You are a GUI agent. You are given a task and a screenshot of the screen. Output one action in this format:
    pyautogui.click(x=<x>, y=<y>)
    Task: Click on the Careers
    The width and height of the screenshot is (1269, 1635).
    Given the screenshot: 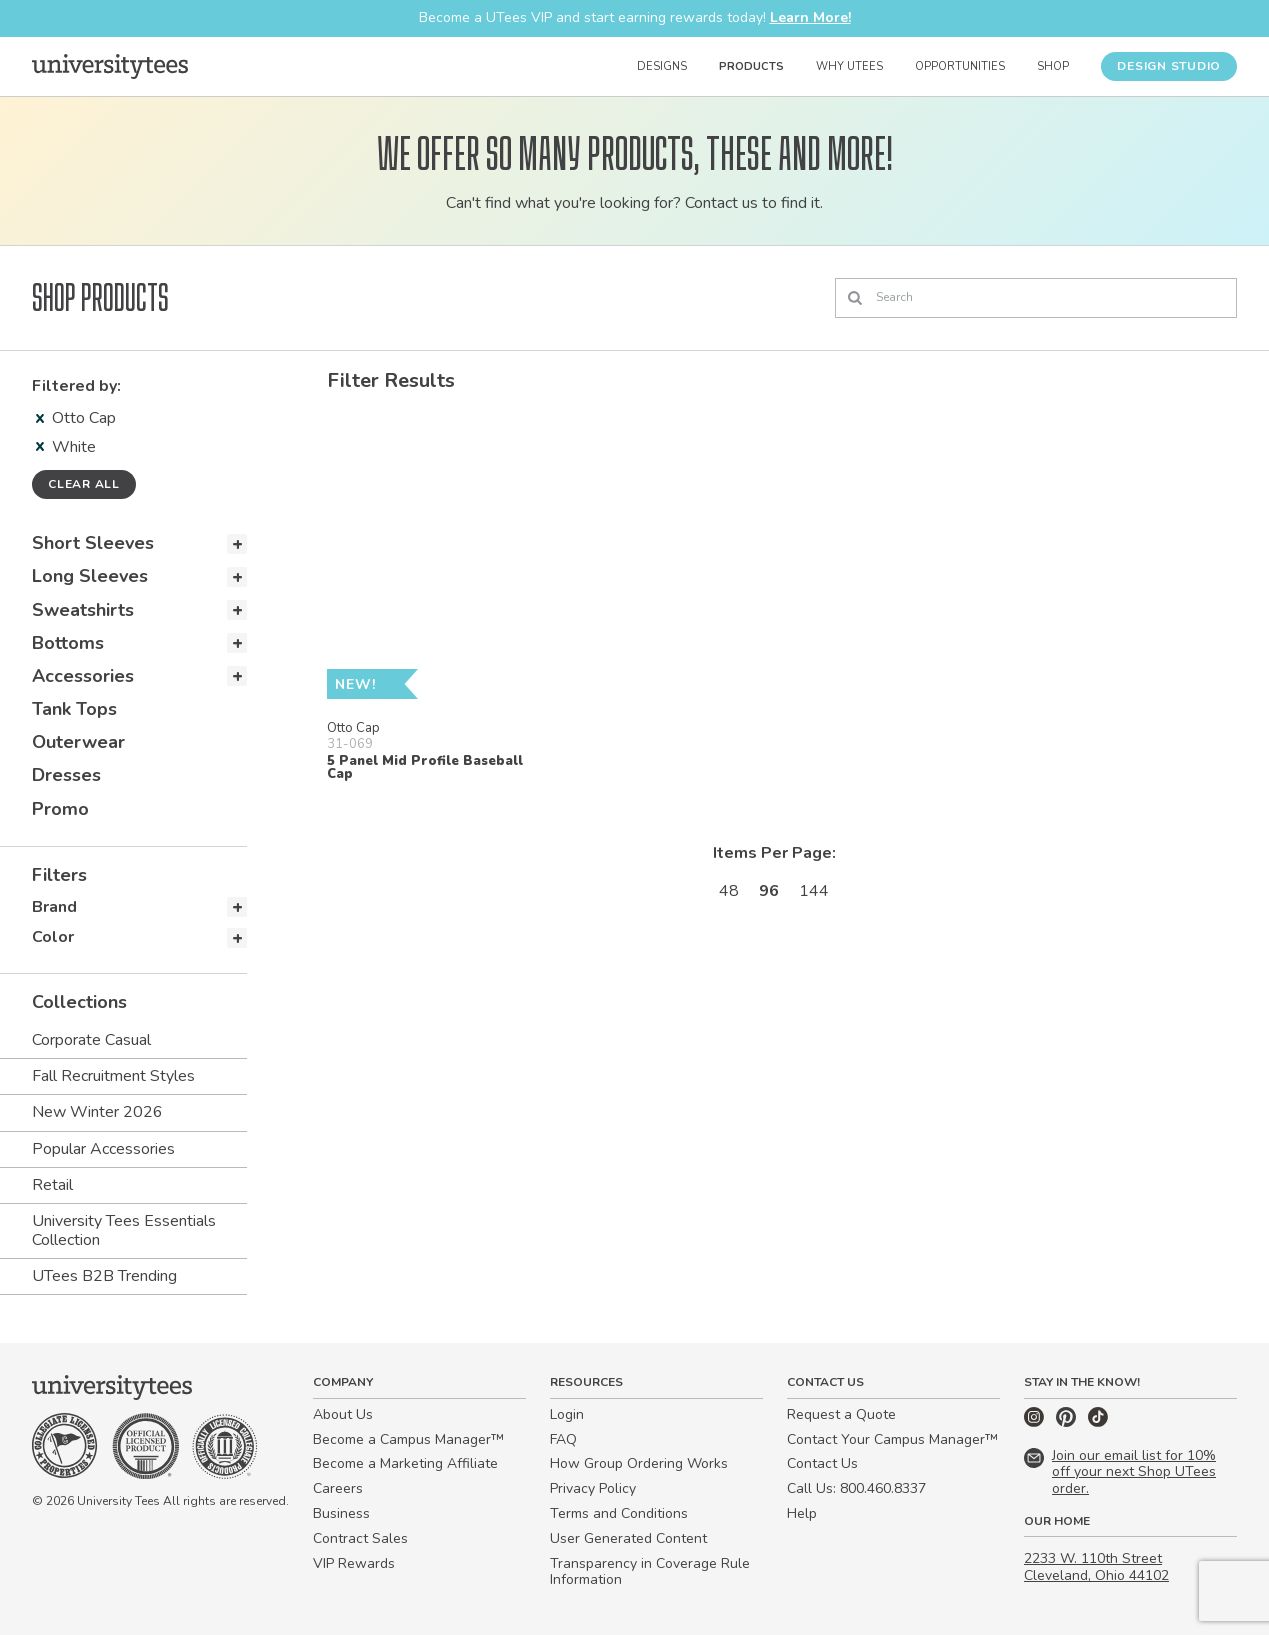 What is the action you would take?
    pyautogui.click(x=338, y=1488)
    